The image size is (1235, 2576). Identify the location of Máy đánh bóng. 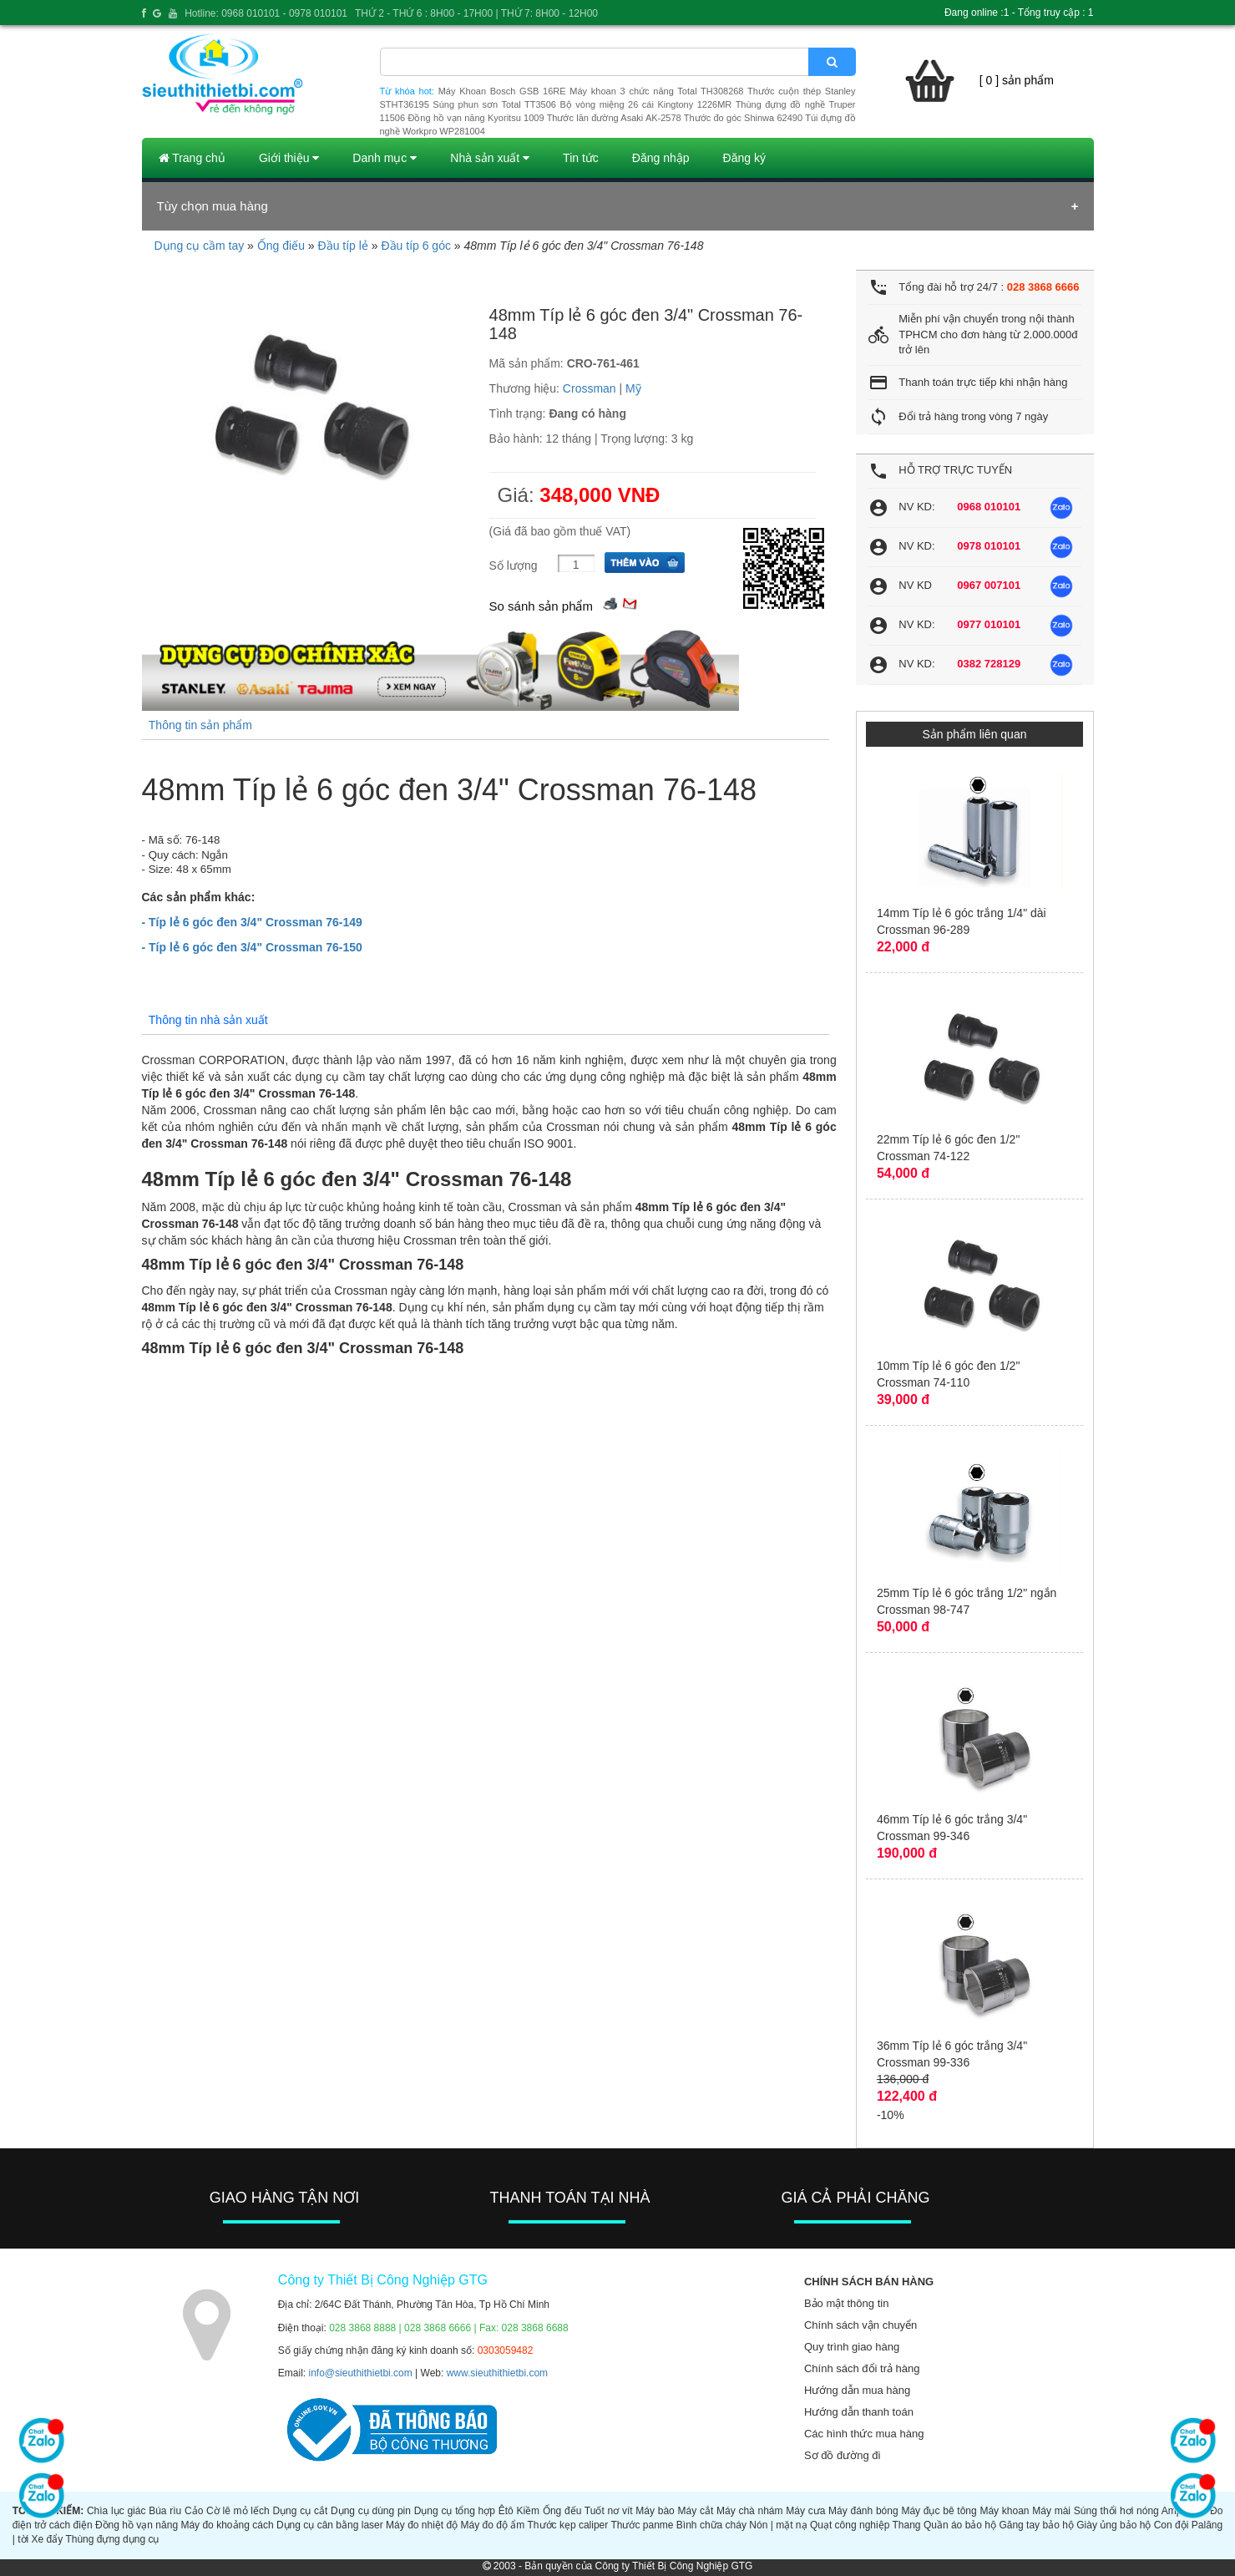
(863, 2511).